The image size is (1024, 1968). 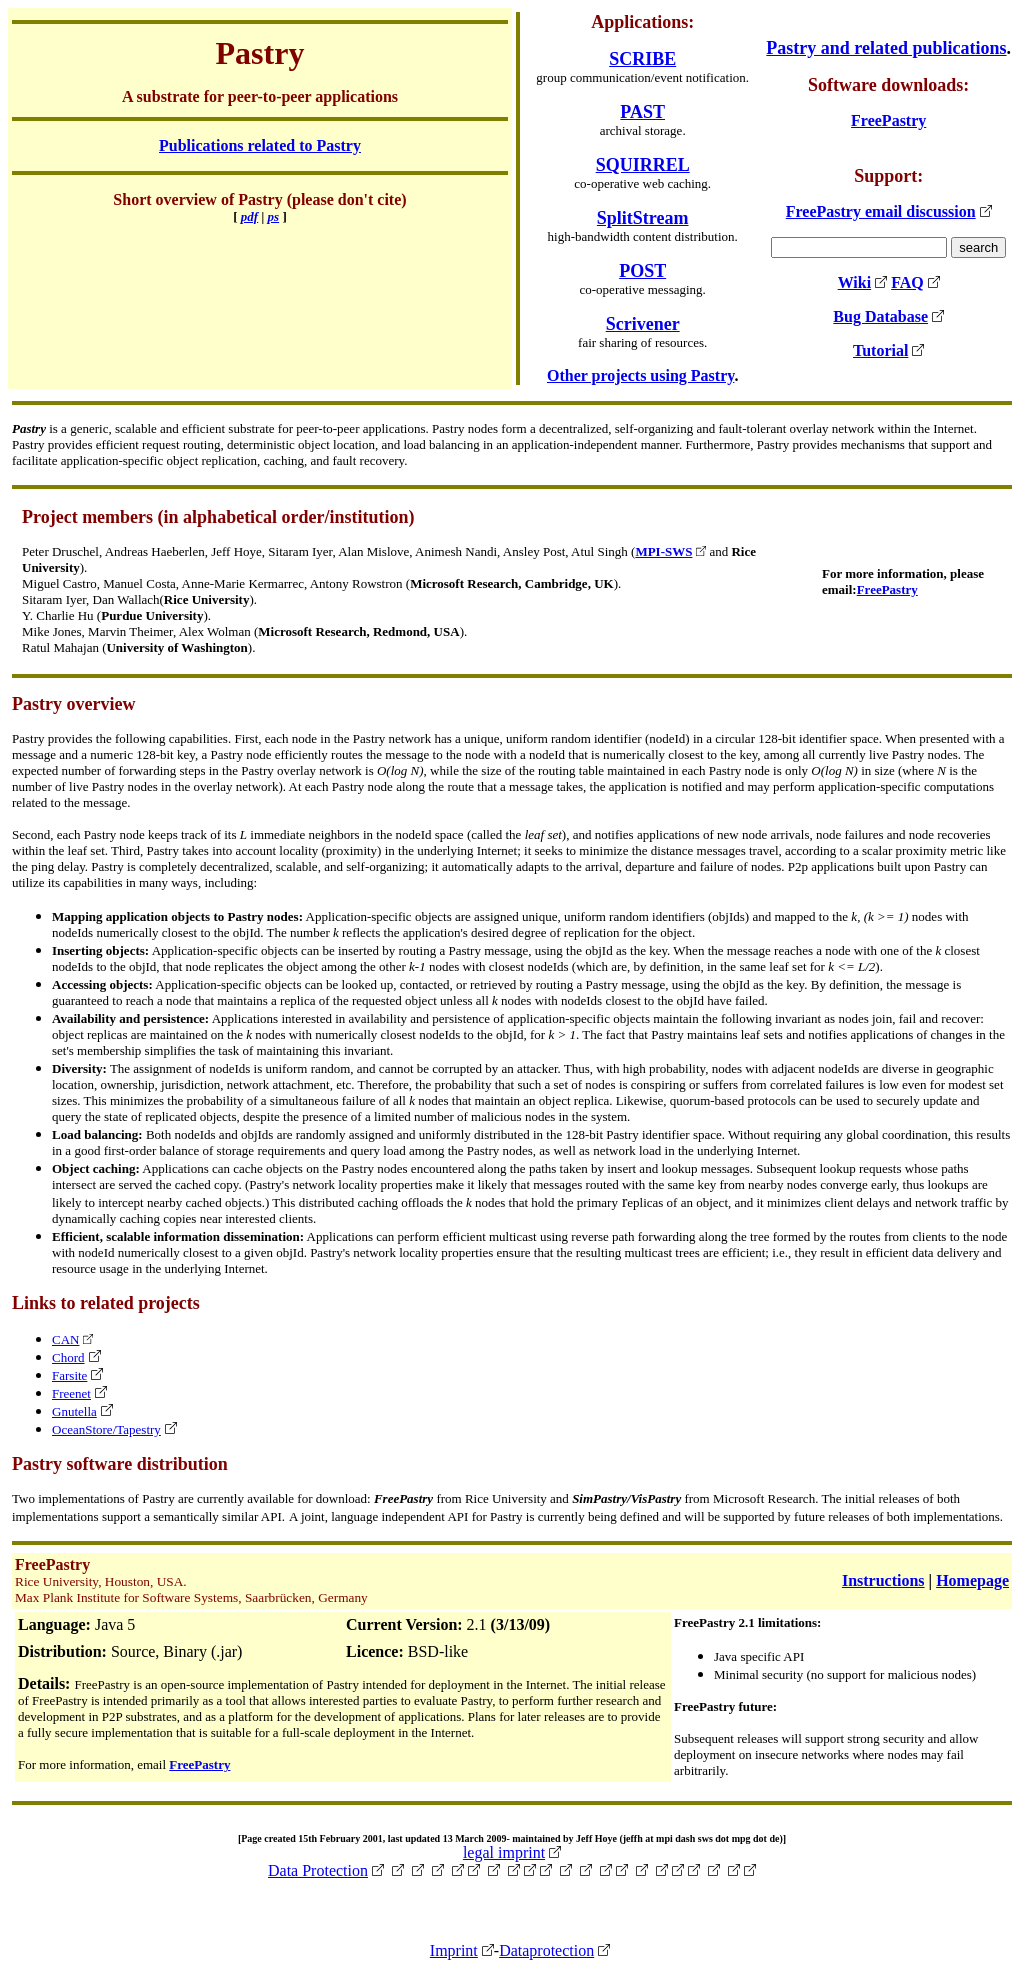 What do you see at coordinates (274, 216) in the screenshot?
I see `ps` at bounding box center [274, 216].